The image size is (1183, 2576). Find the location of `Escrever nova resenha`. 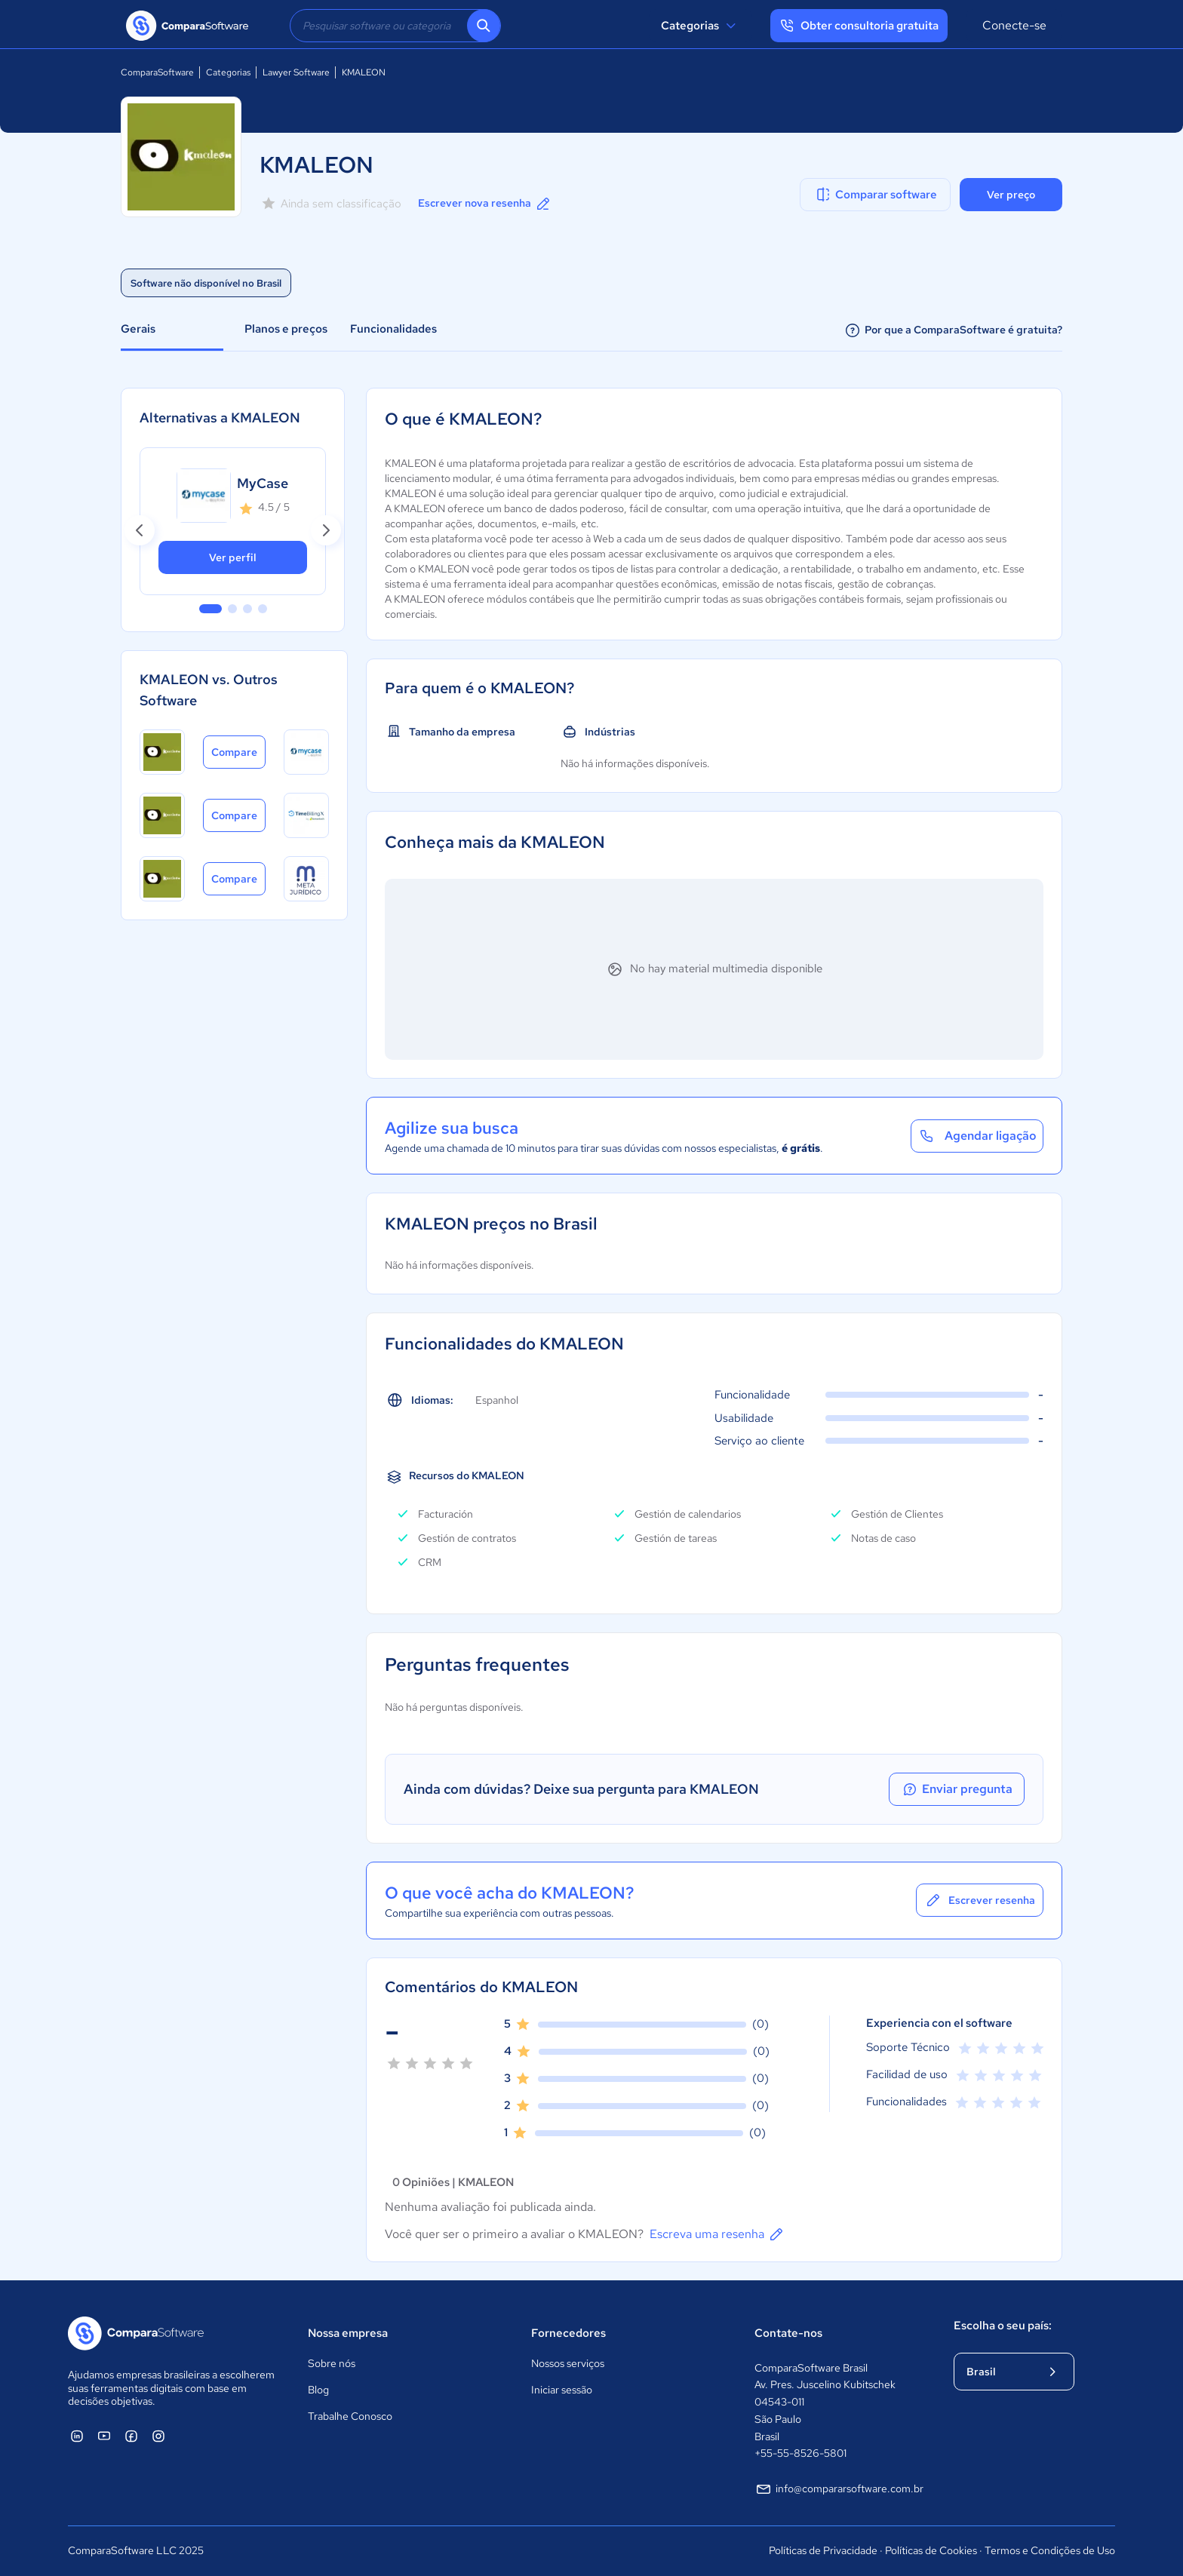

Escrever nova resenha is located at coordinates (485, 204).